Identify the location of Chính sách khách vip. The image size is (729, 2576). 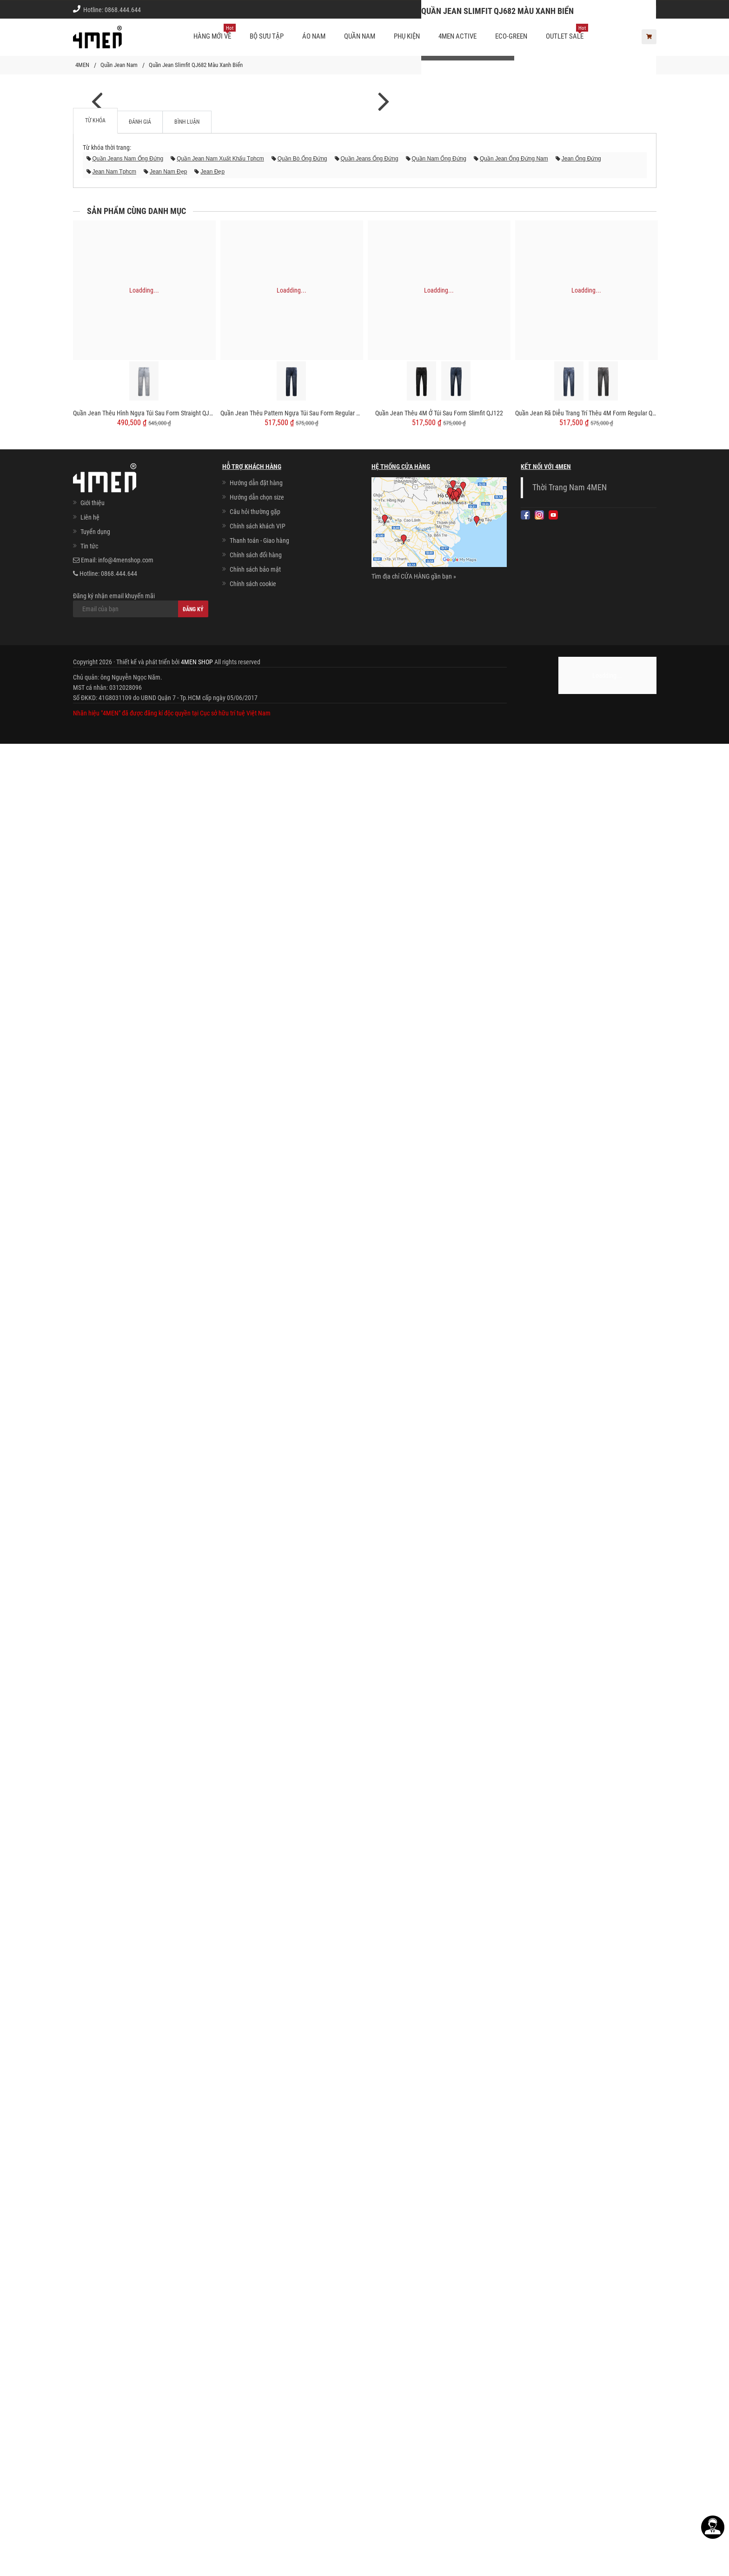
(583, 9).